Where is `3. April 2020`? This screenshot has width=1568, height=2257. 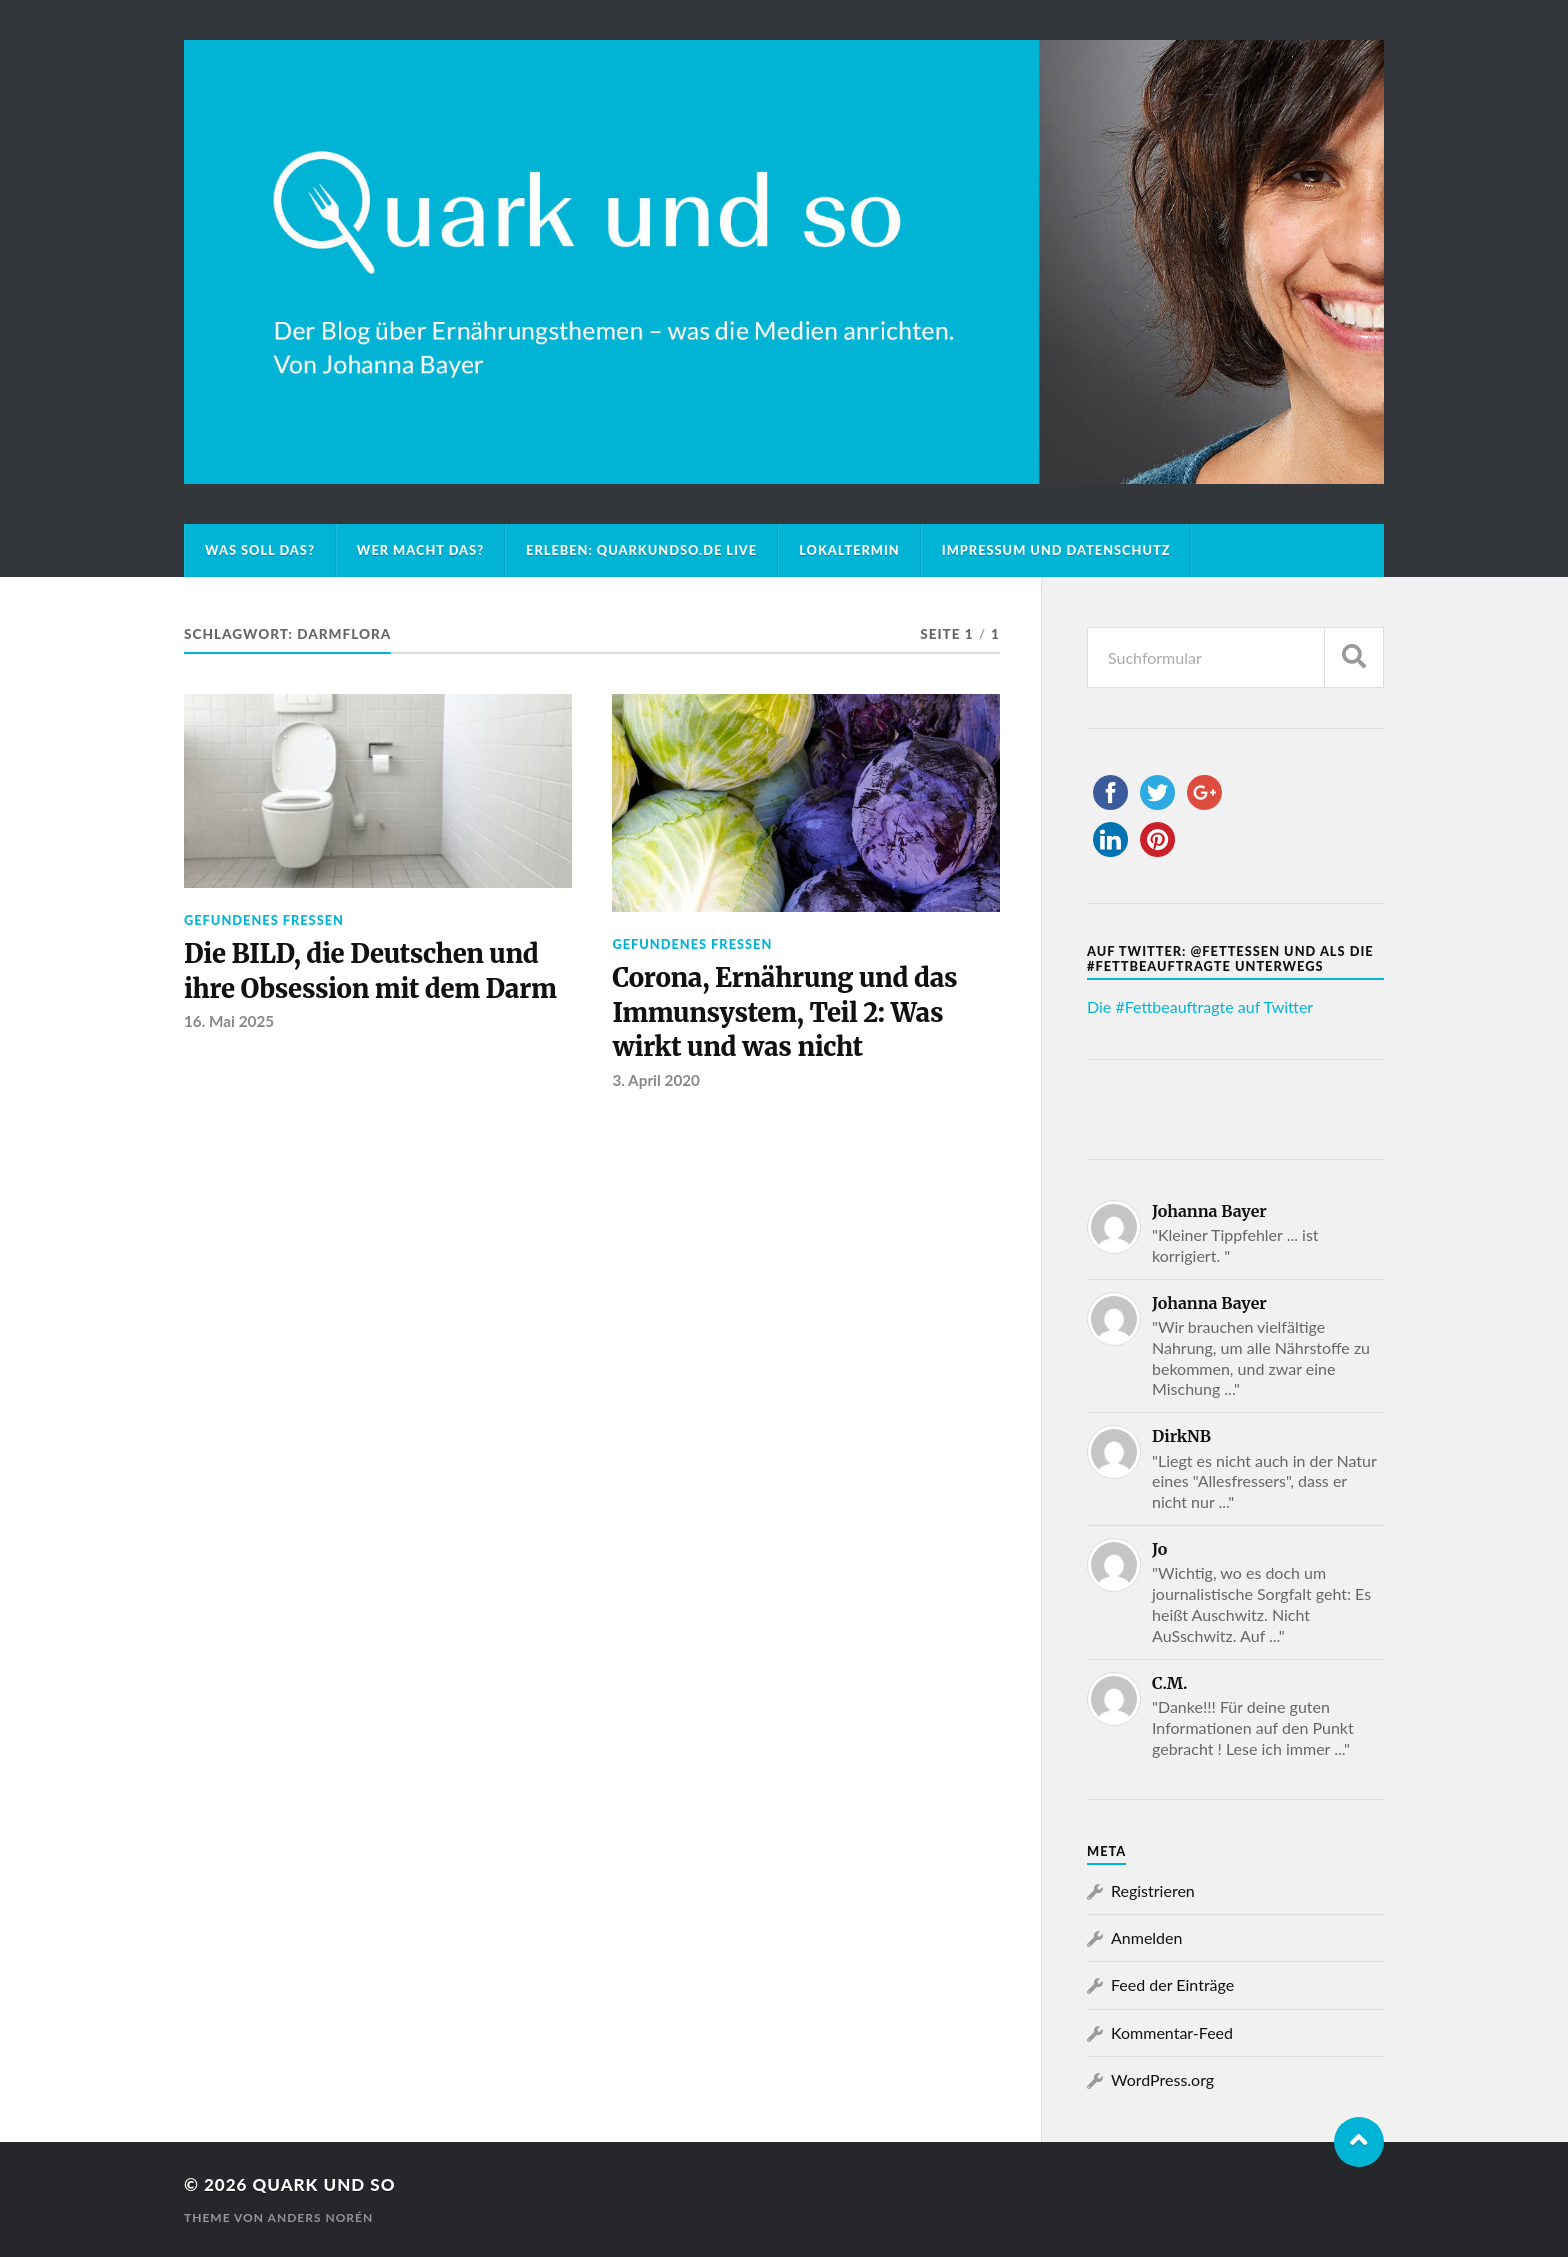
3. April 2020 is located at coordinates (656, 1080).